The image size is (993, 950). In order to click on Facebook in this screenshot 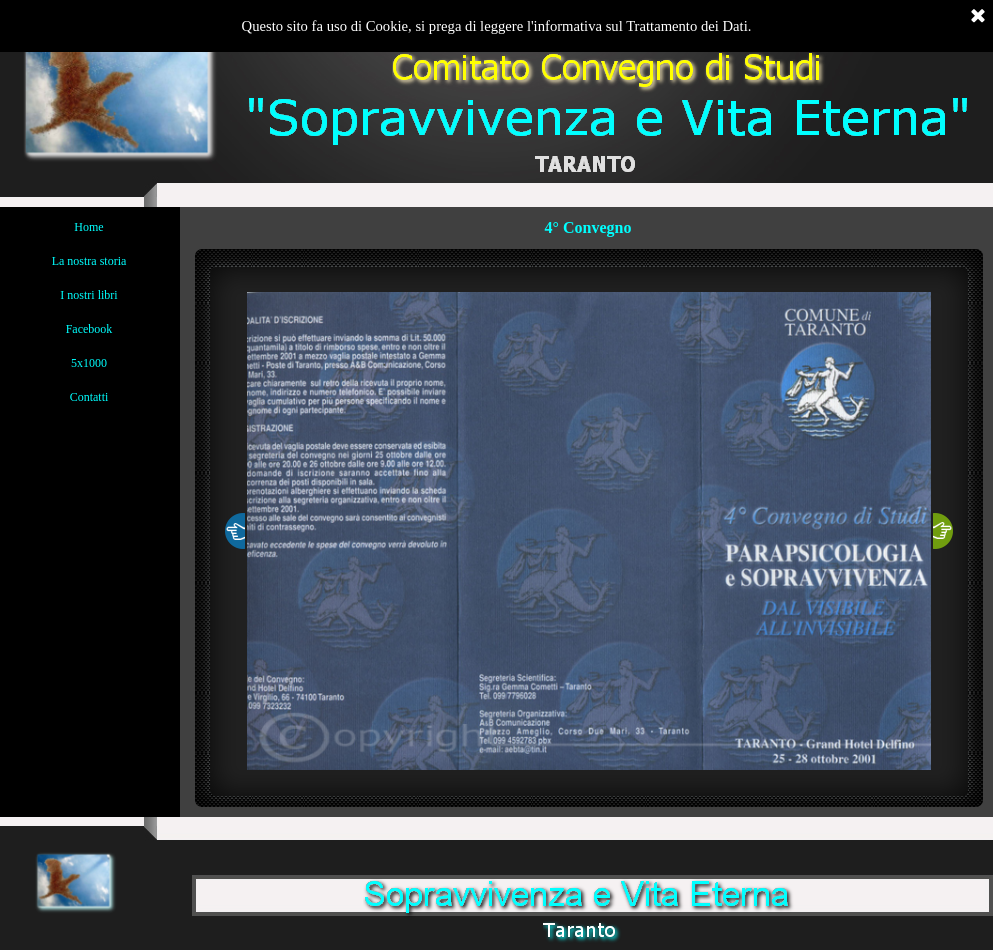, I will do `click(89, 329)`.